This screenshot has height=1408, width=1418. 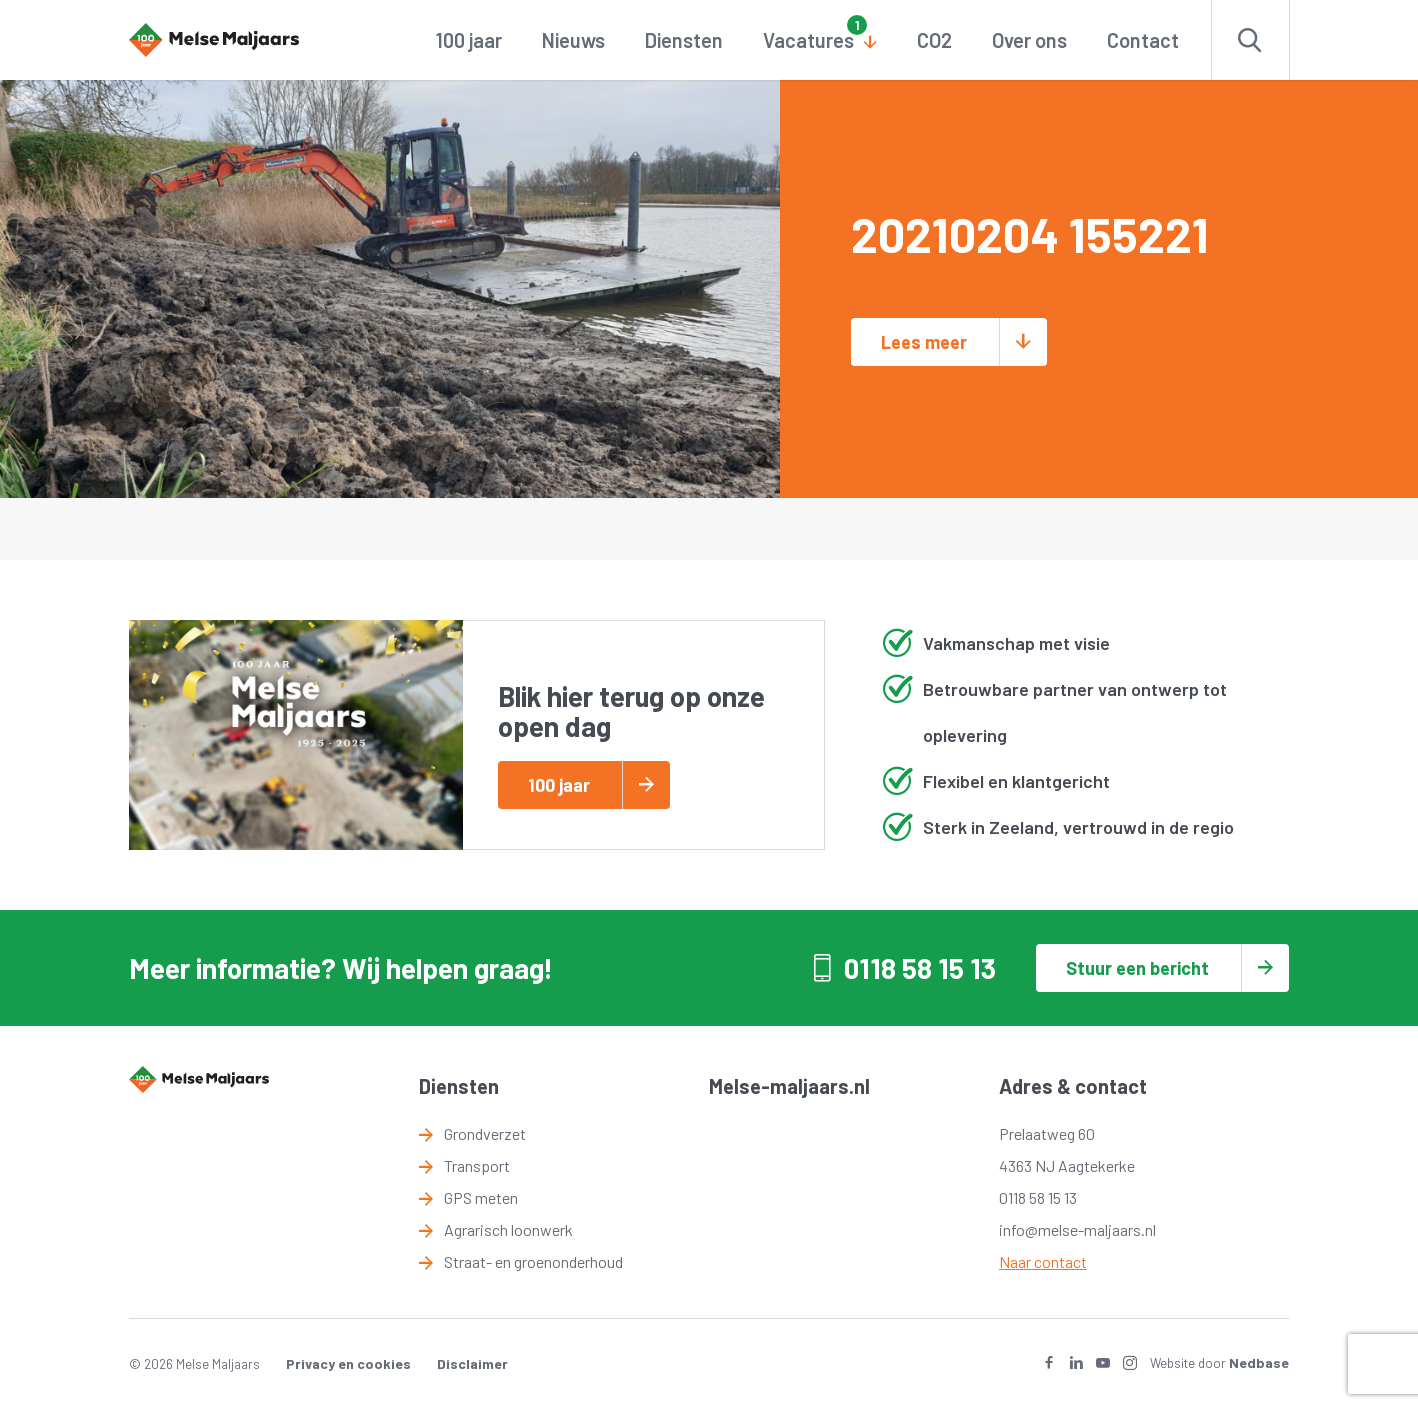 What do you see at coordinates (934, 40) in the screenshot?
I see `CO2` at bounding box center [934, 40].